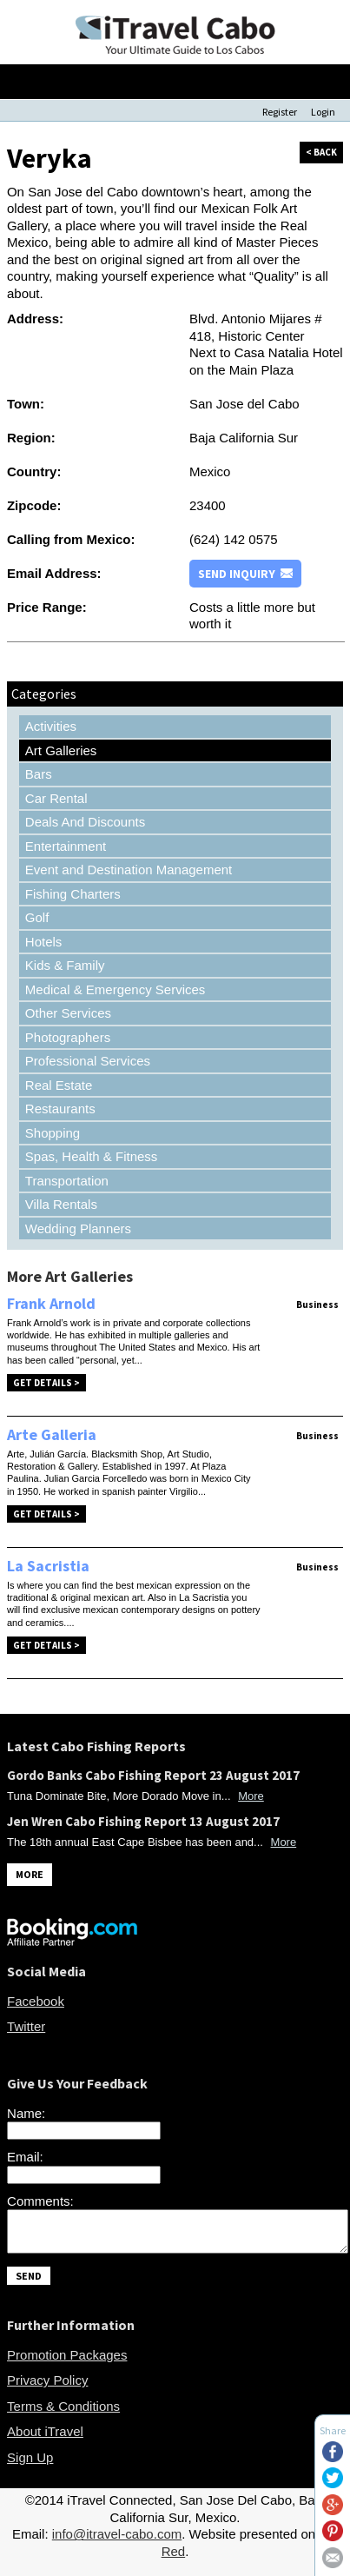 The image size is (350, 2576). What do you see at coordinates (68, 1013) in the screenshot?
I see `Other Services` at bounding box center [68, 1013].